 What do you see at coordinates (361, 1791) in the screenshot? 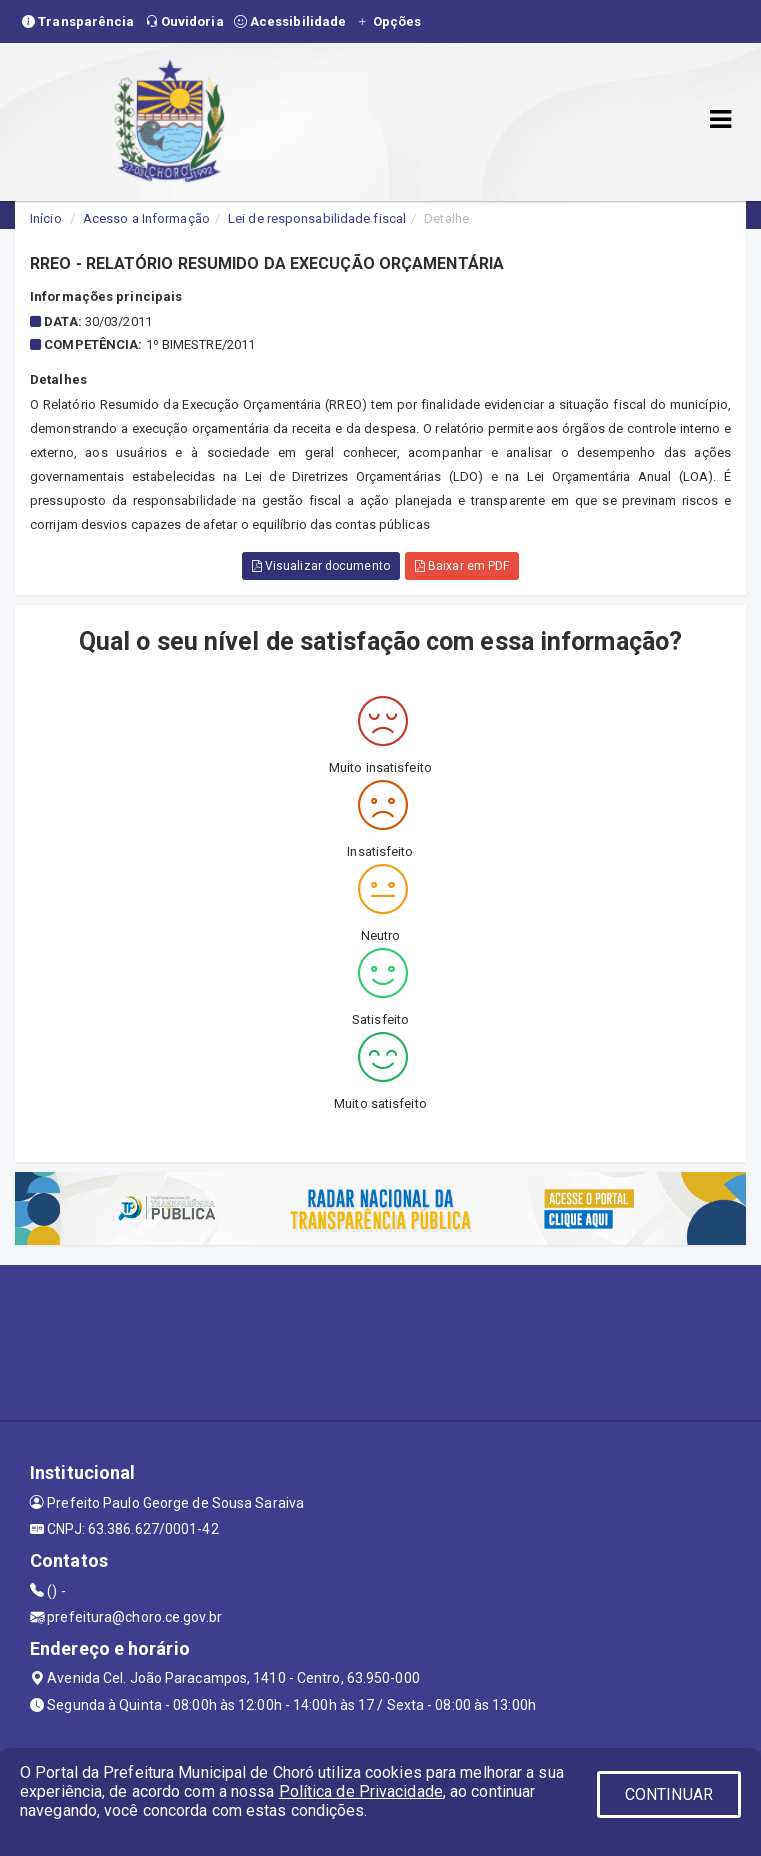
I see `Política de Privacidade` at bounding box center [361, 1791].